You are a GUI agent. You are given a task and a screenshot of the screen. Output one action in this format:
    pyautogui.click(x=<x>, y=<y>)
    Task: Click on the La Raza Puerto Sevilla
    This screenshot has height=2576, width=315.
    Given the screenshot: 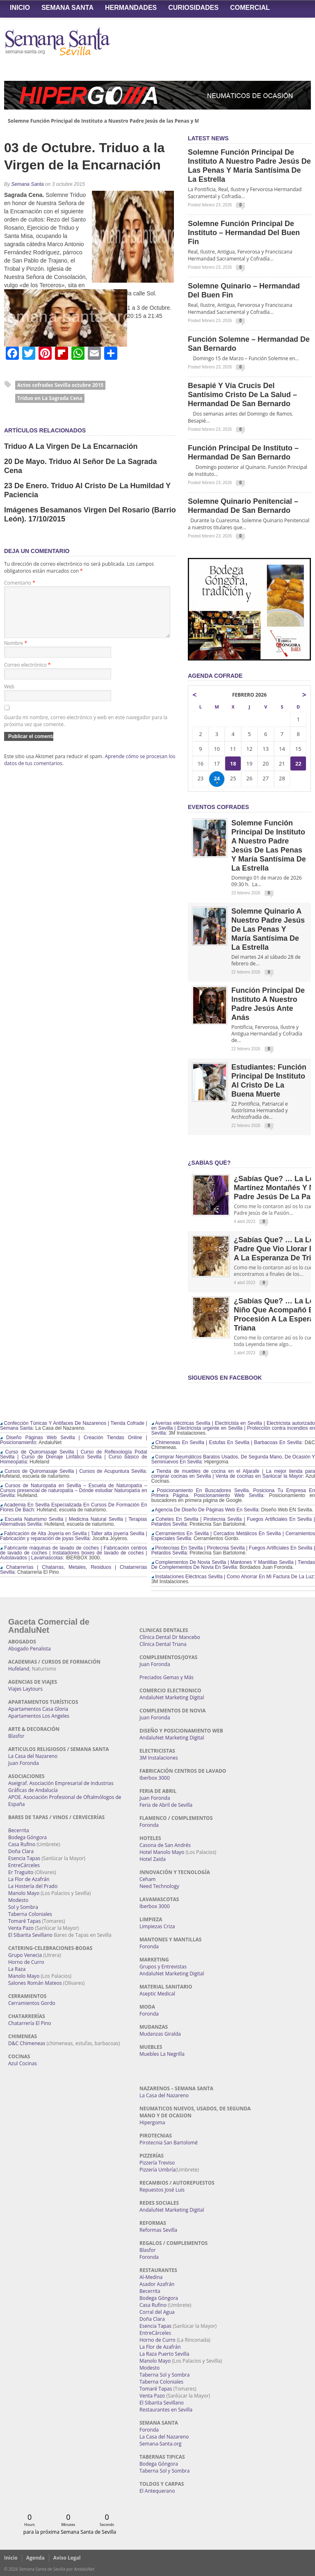 What is the action you would take?
    pyautogui.click(x=164, y=2353)
    